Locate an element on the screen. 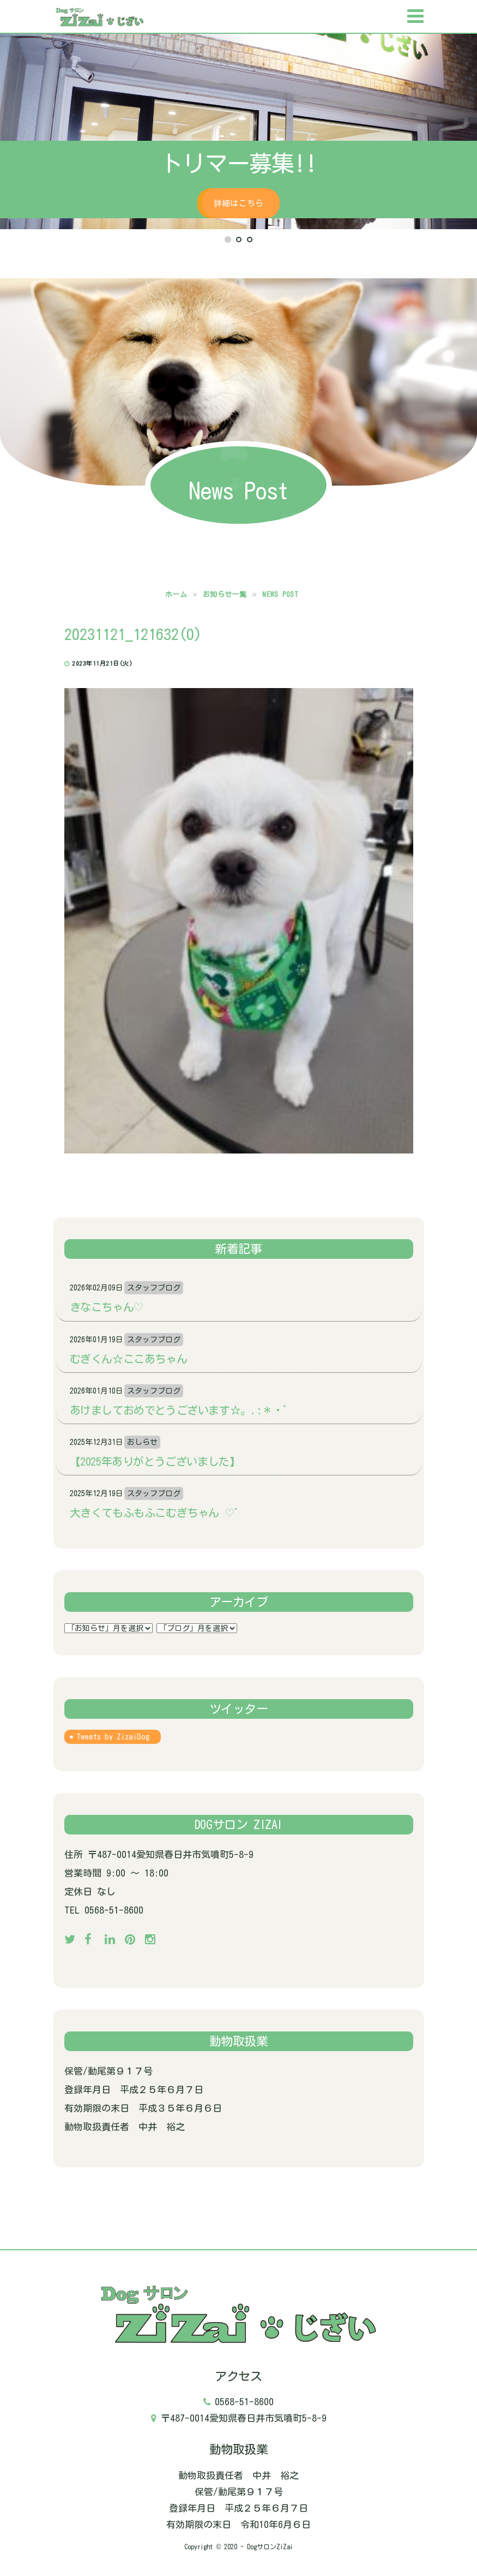 Image resolution: width=477 pixels, height=2576 pixels. 【2025年ありがとうございました】 is located at coordinates (155, 1461).